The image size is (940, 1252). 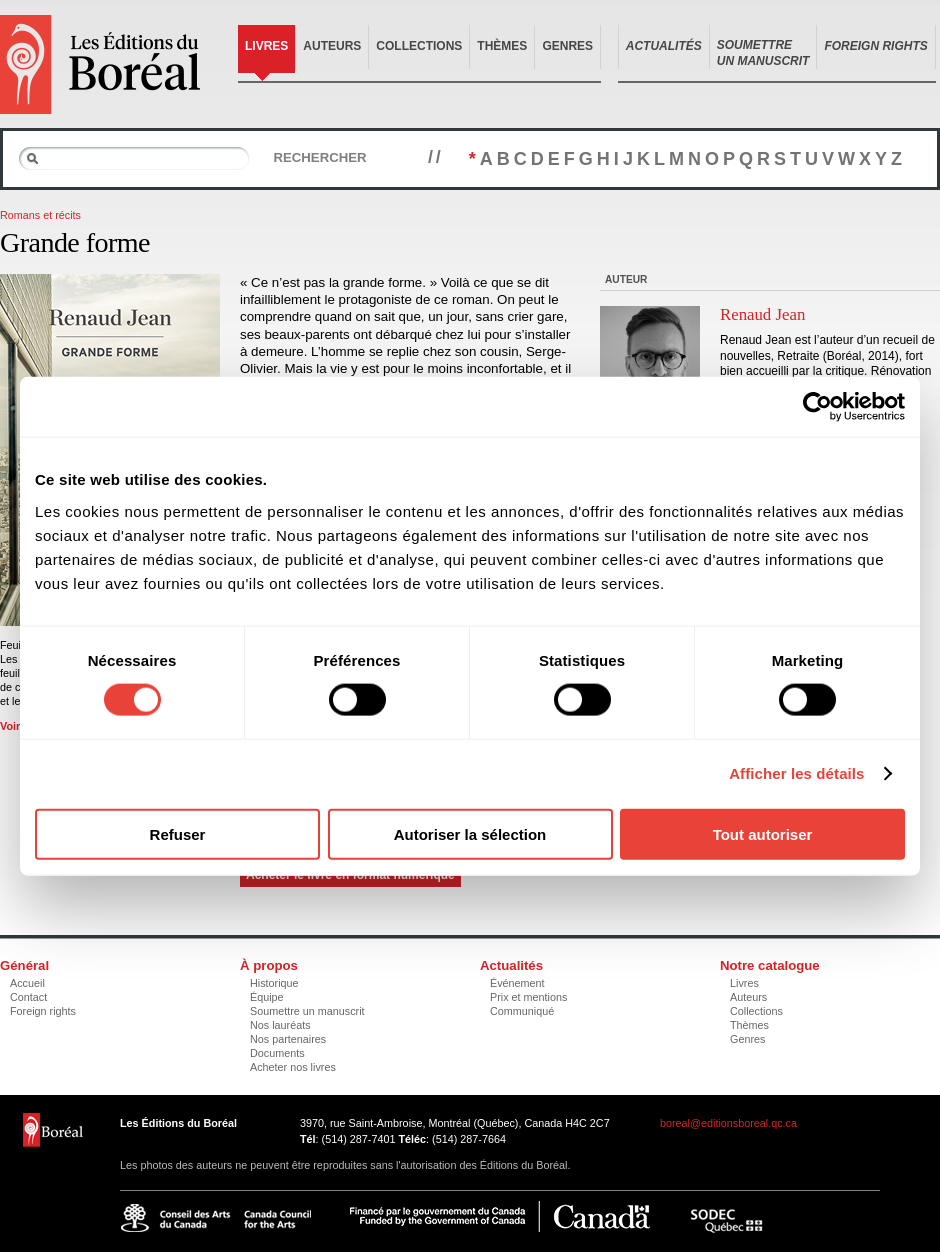 What do you see at coordinates (178, 833) in the screenshot?
I see `Refuser` at bounding box center [178, 833].